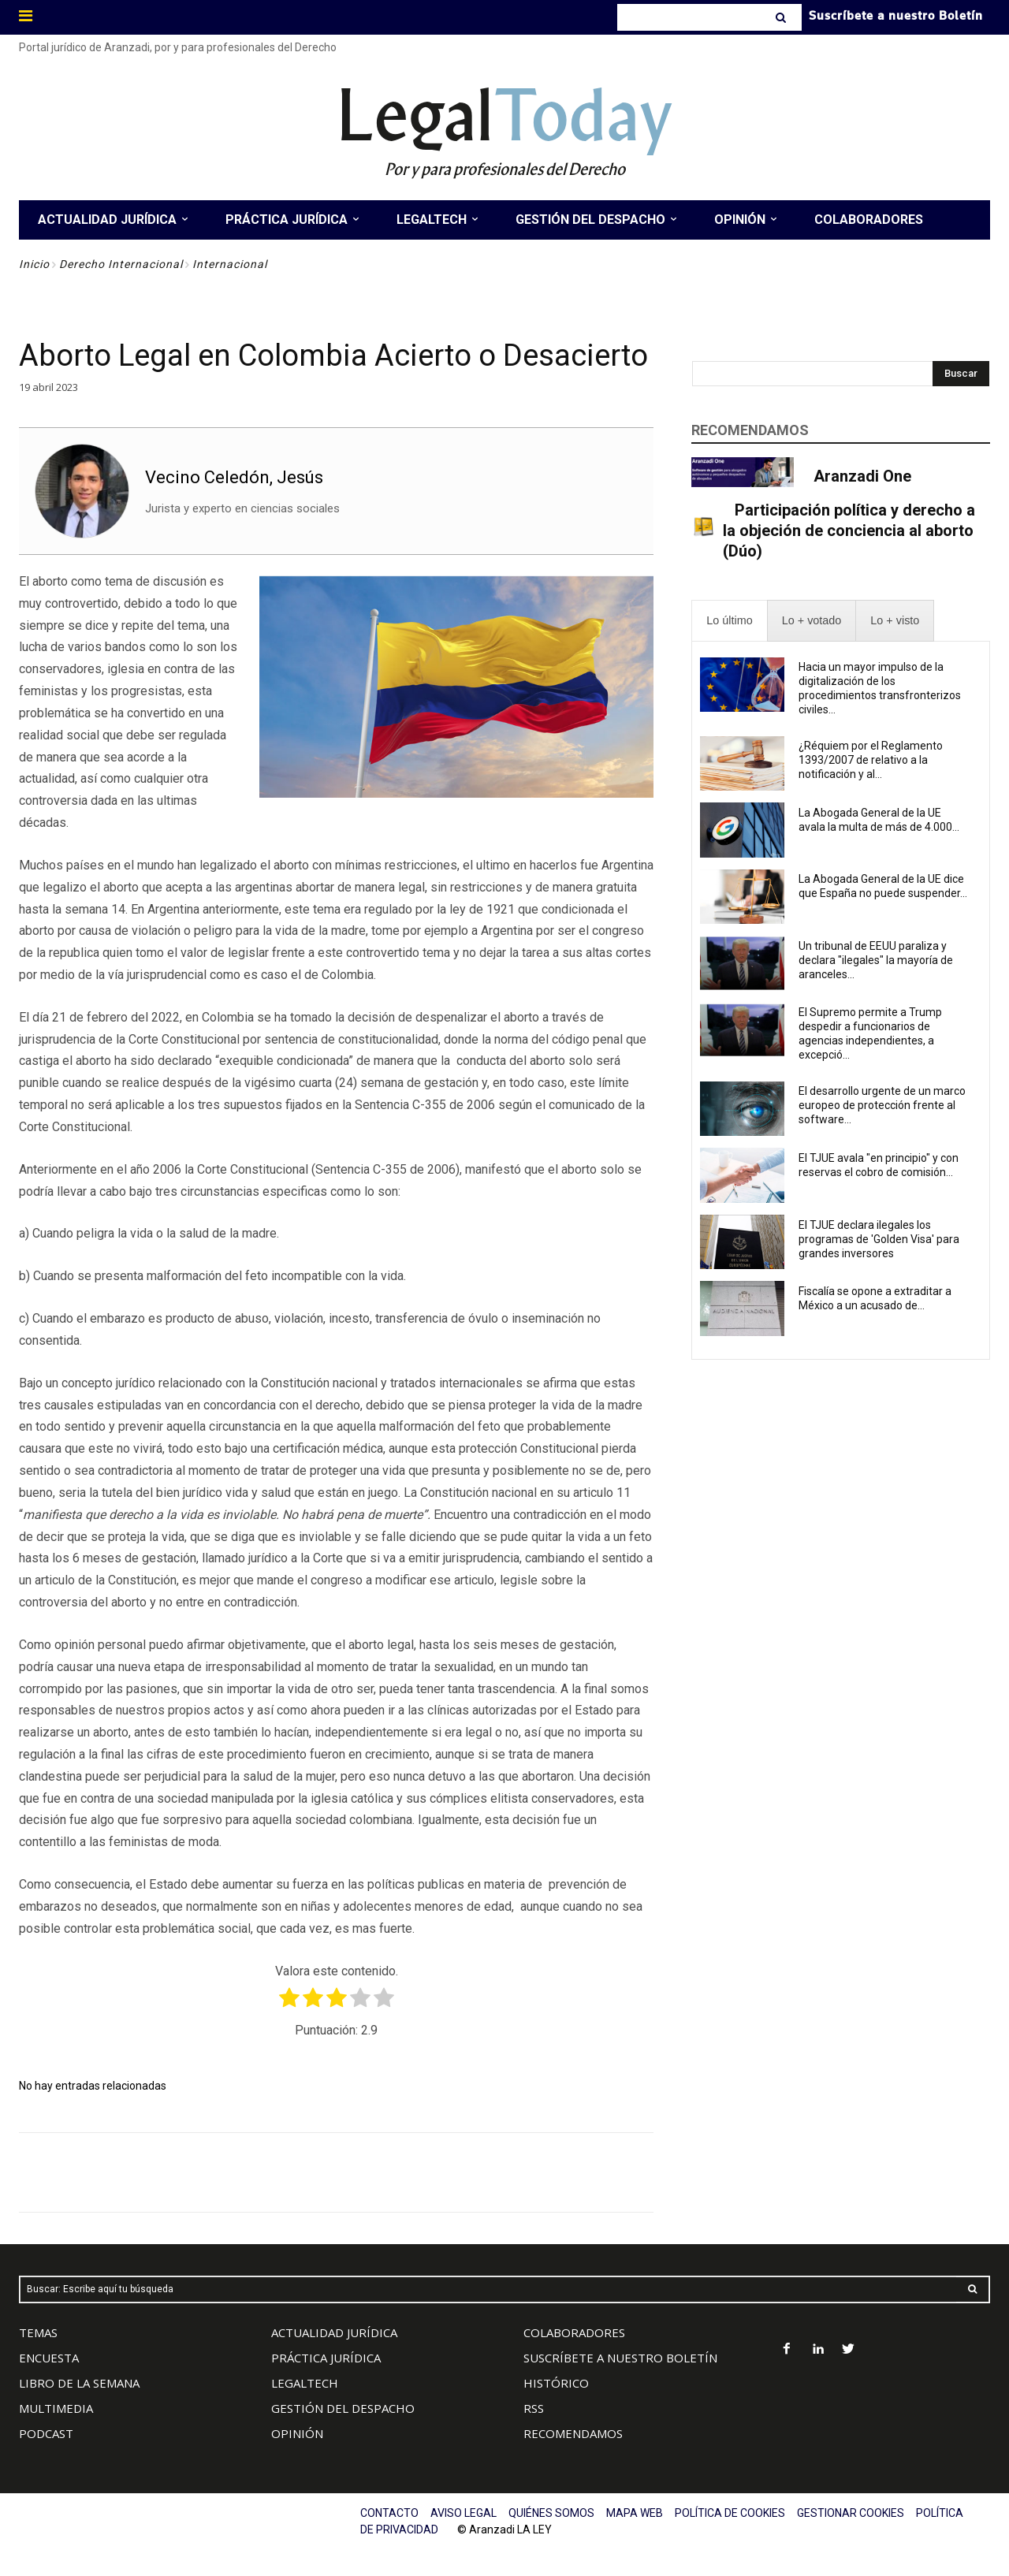  What do you see at coordinates (574, 2332) in the screenshot?
I see `COLABORADORES` at bounding box center [574, 2332].